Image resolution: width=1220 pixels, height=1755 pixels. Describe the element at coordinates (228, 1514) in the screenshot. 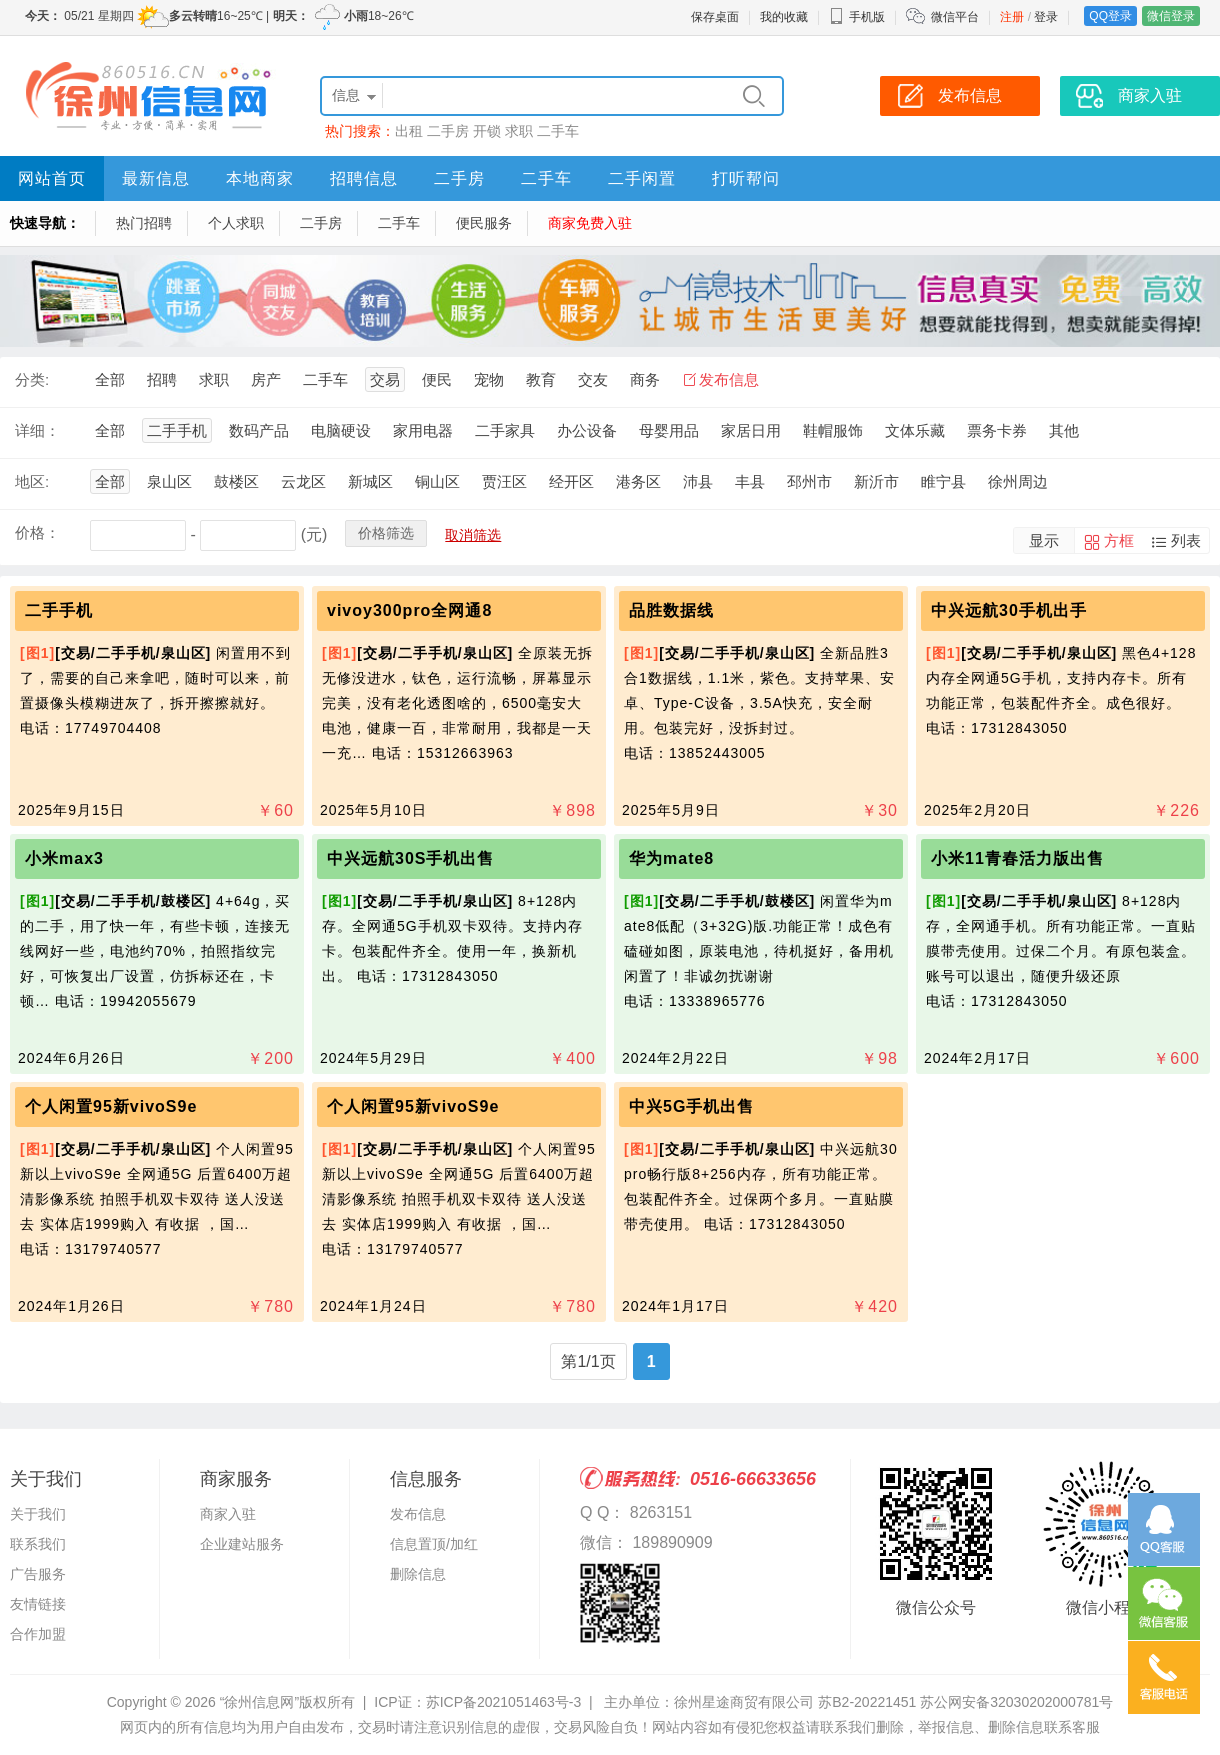

I see `商家入驻` at that location.